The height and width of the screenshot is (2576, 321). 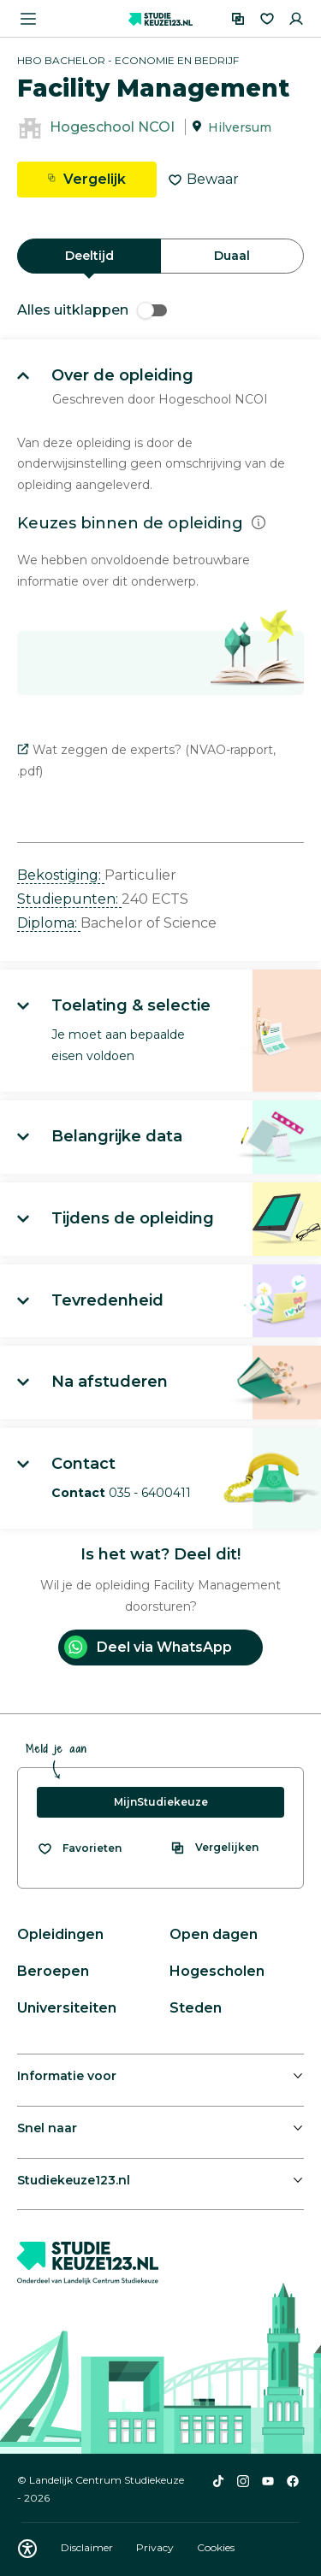 What do you see at coordinates (267, 19) in the screenshot?
I see `[Favorieten]` at bounding box center [267, 19].